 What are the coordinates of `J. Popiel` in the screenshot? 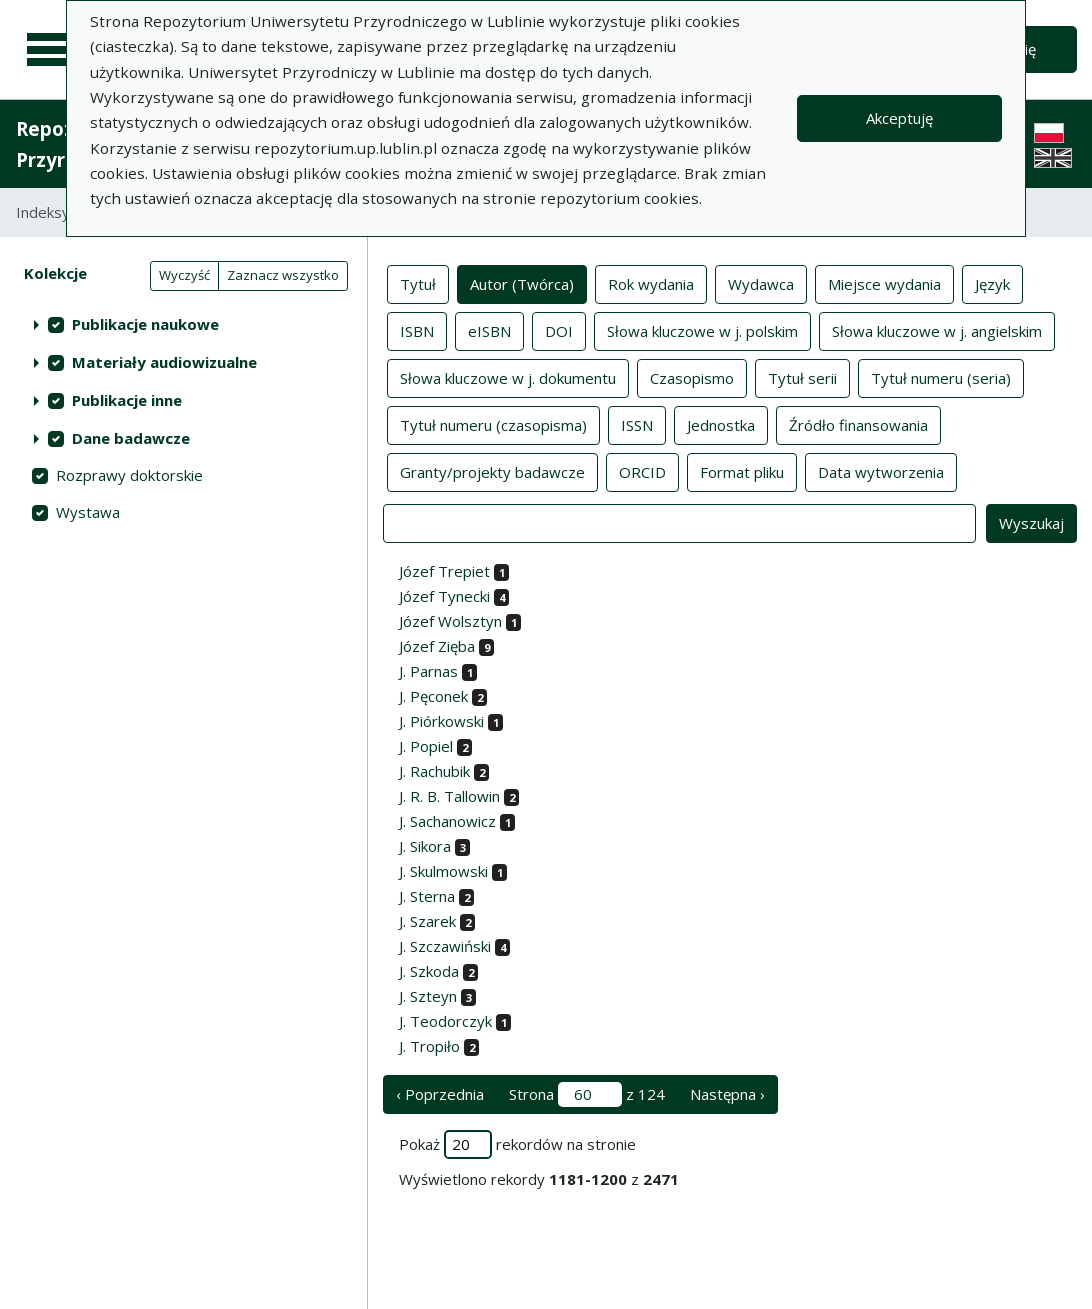 It's located at (426, 746).